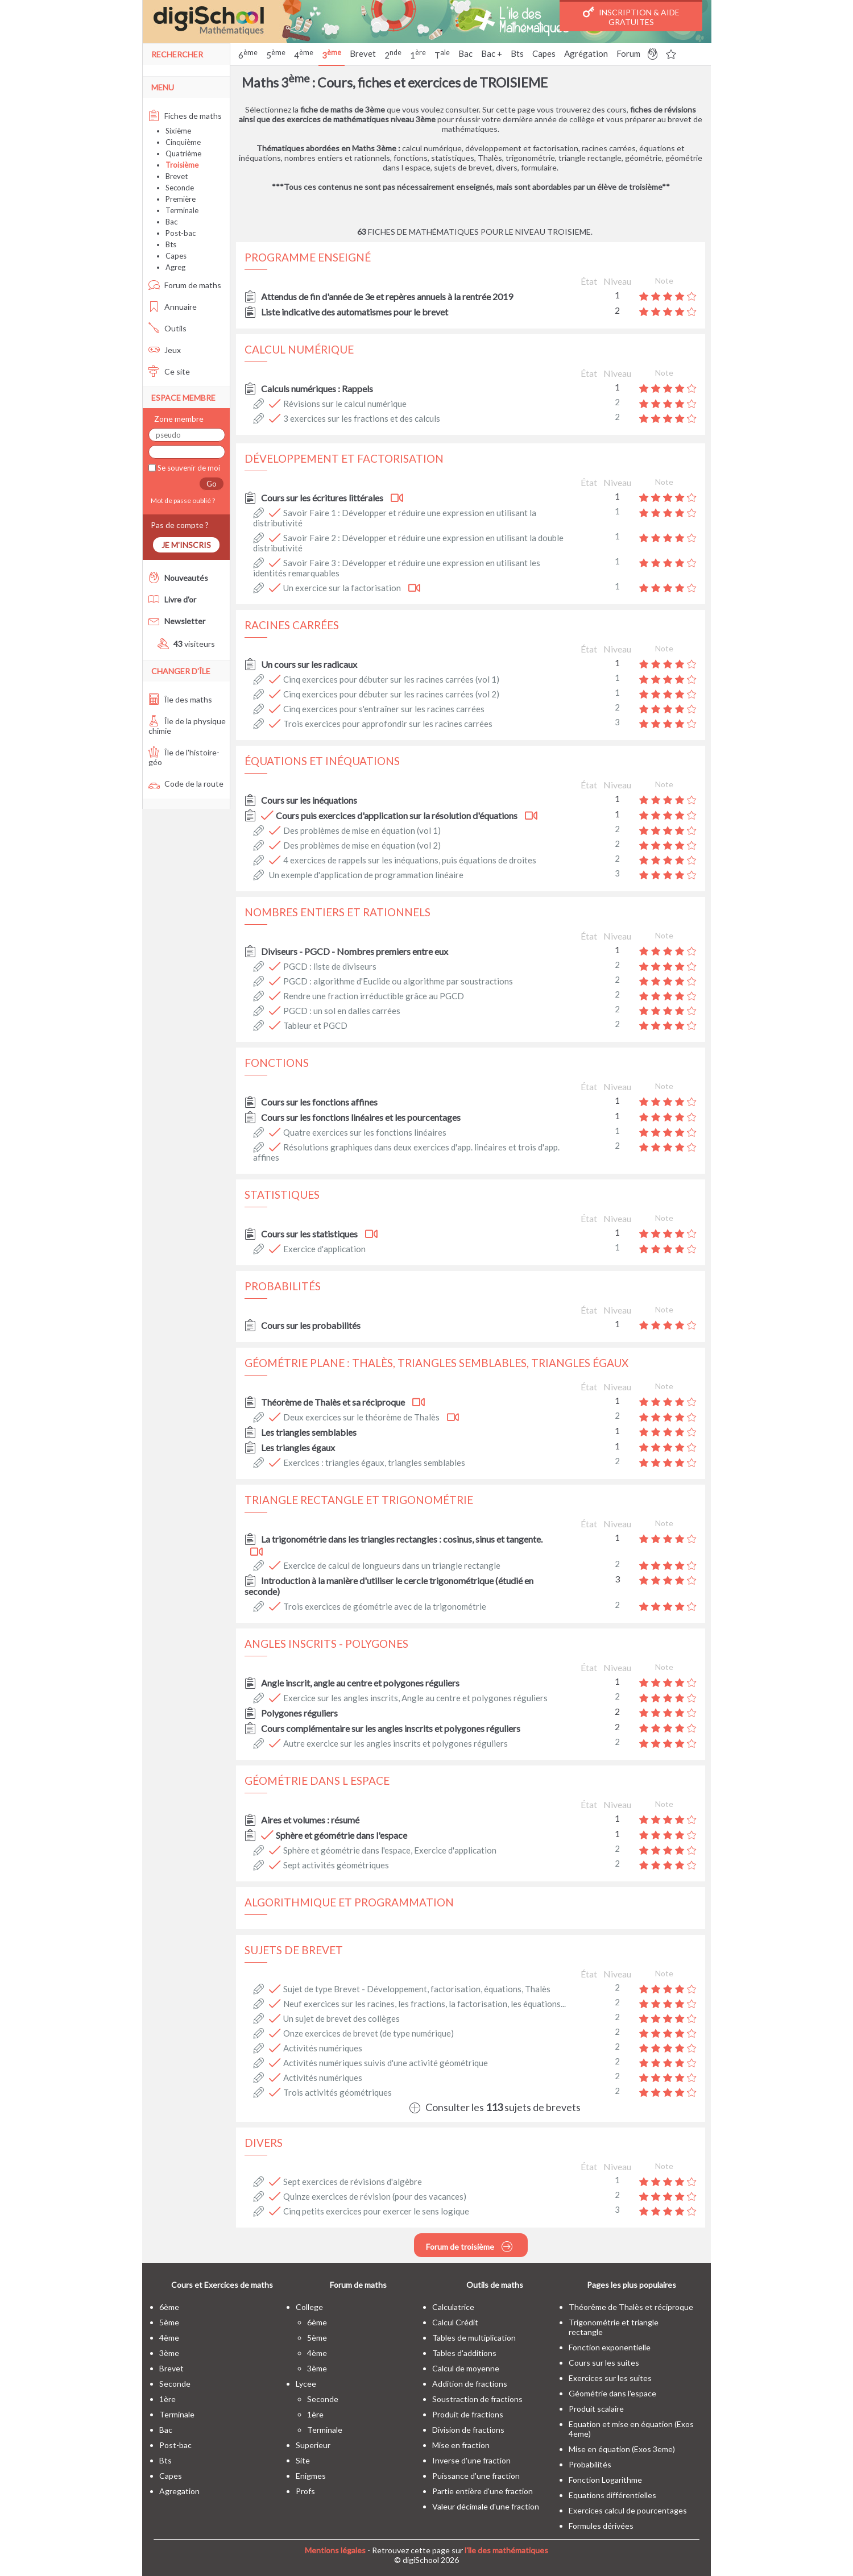 This screenshot has width=853, height=2576. What do you see at coordinates (299, 1712) in the screenshot?
I see `Polygones réguliers` at bounding box center [299, 1712].